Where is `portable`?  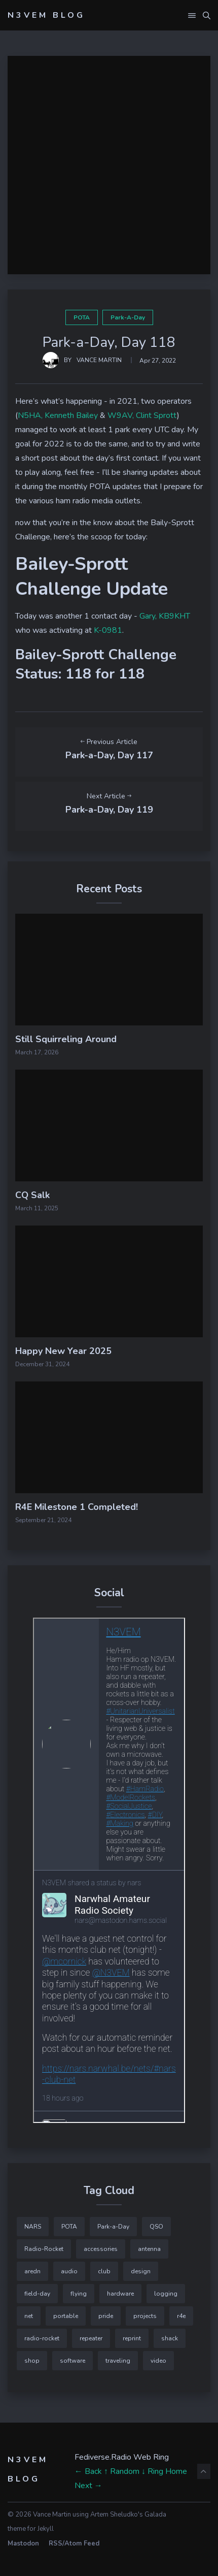 portable is located at coordinates (65, 2316).